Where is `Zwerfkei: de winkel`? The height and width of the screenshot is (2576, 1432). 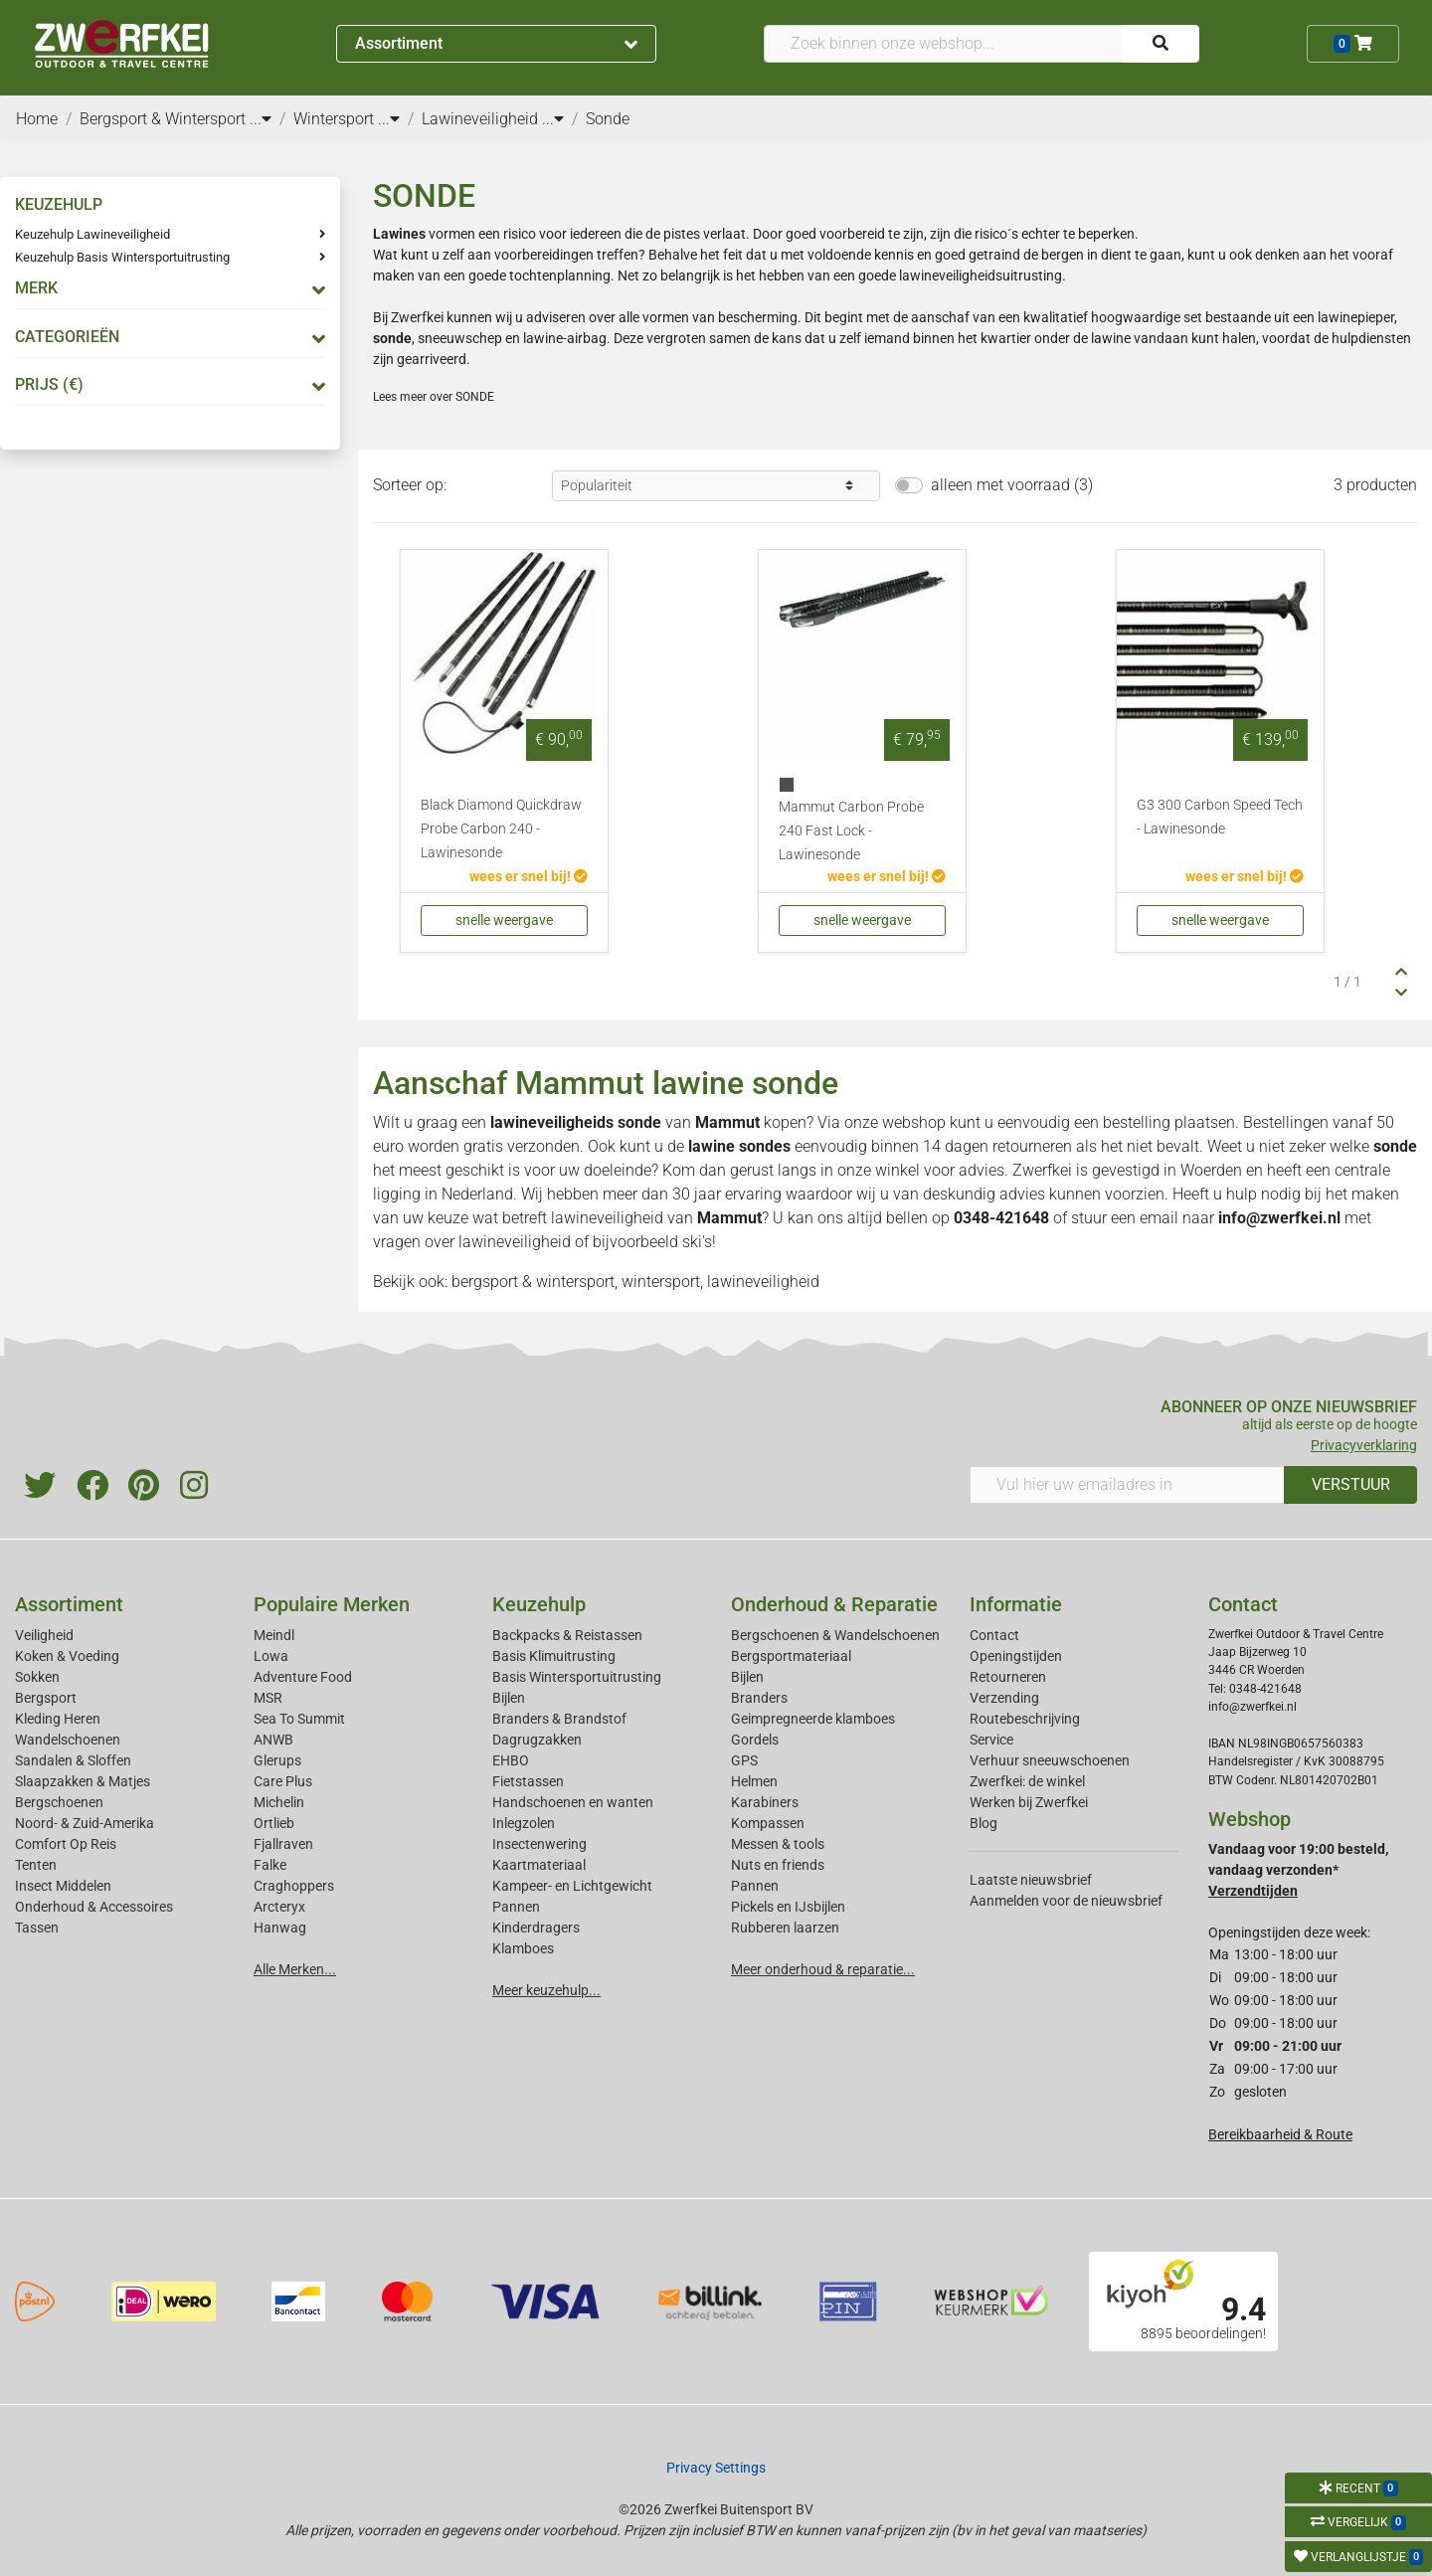
Zwerfkei: de winkel is located at coordinates (1027, 1781).